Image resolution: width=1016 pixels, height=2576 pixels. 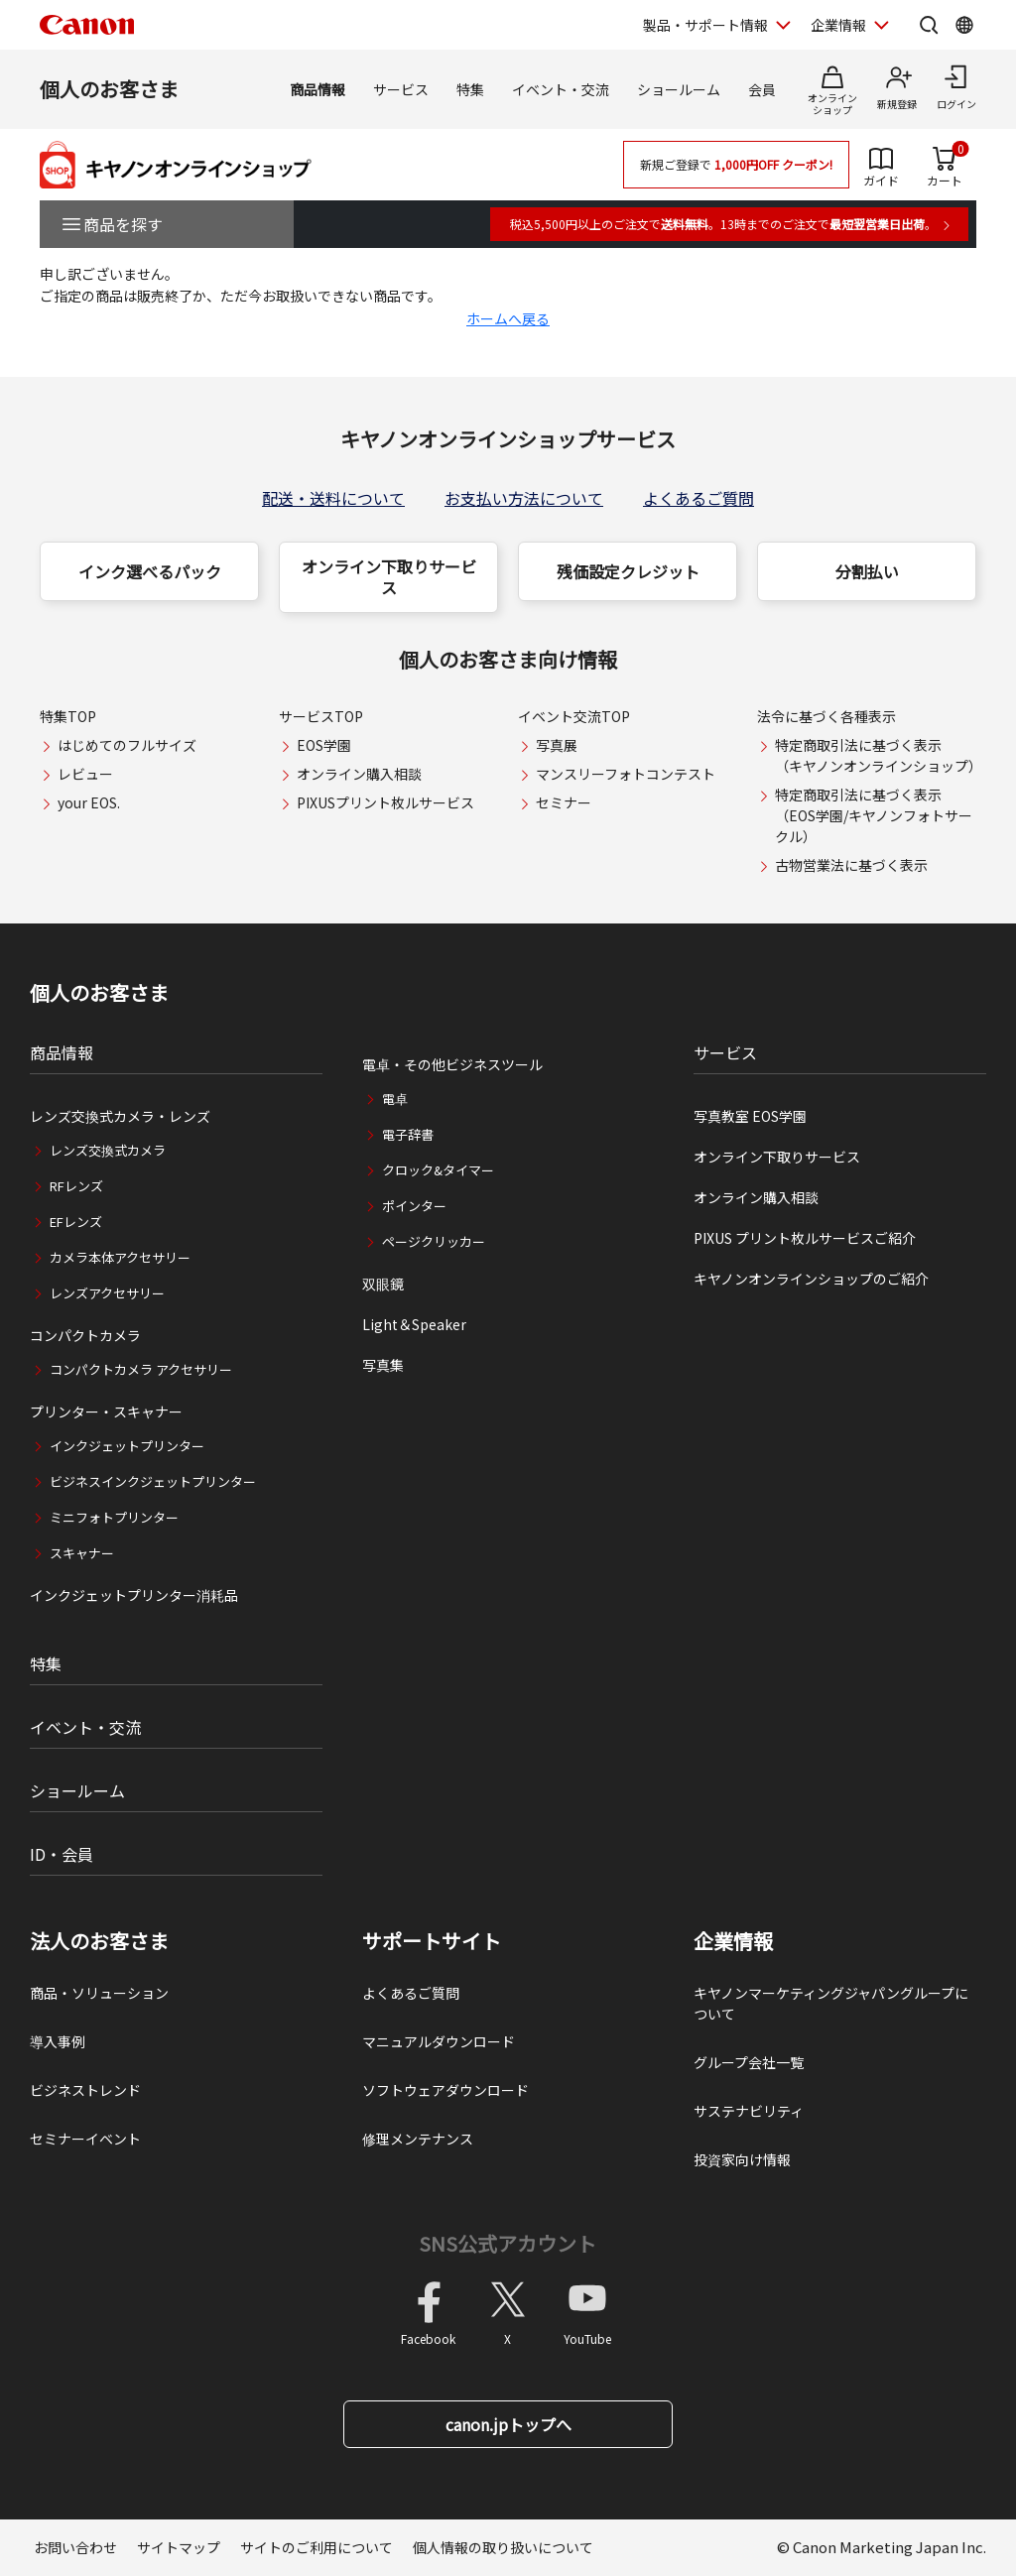 What do you see at coordinates (749, 2062) in the screenshot?
I see `グループ会社一覧` at bounding box center [749, 2062].